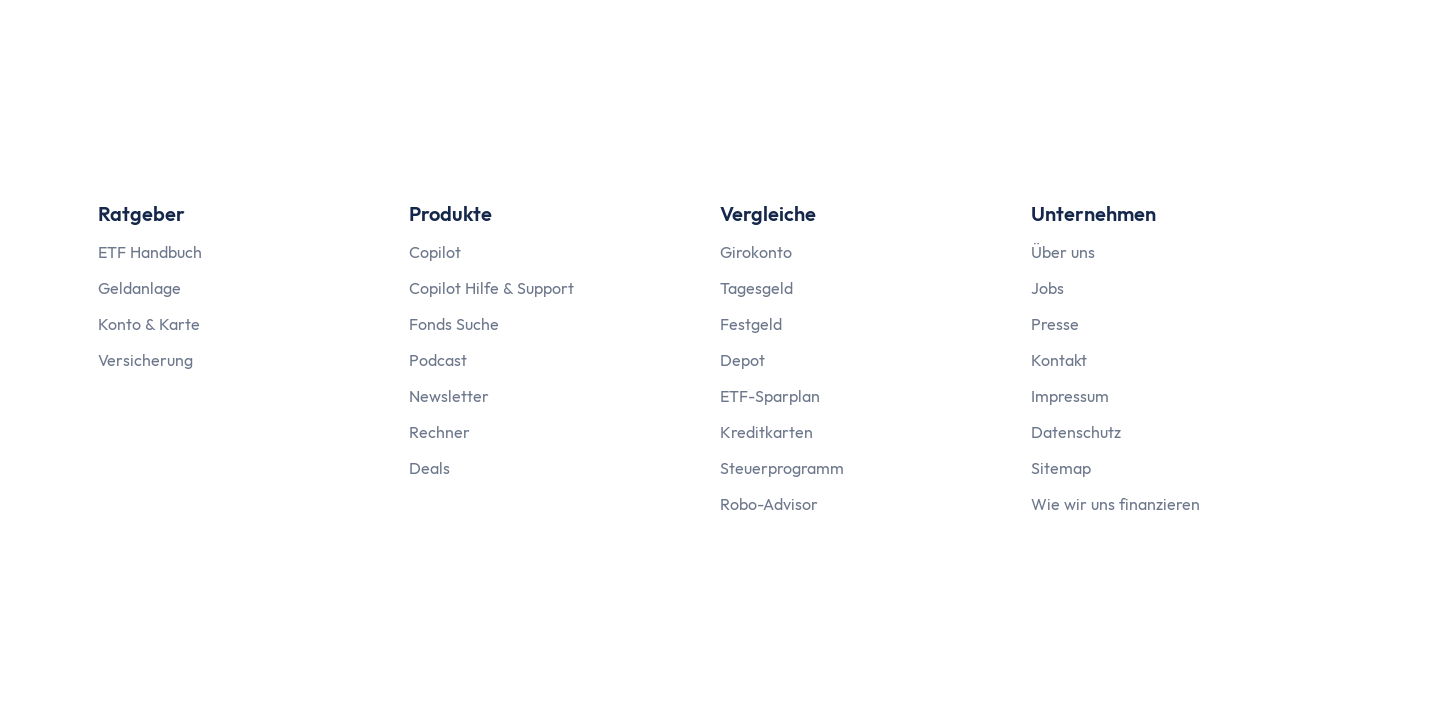 The width and height of the screenshot is (1440, 720). I want to click on Jobs, so click(1047, 288).